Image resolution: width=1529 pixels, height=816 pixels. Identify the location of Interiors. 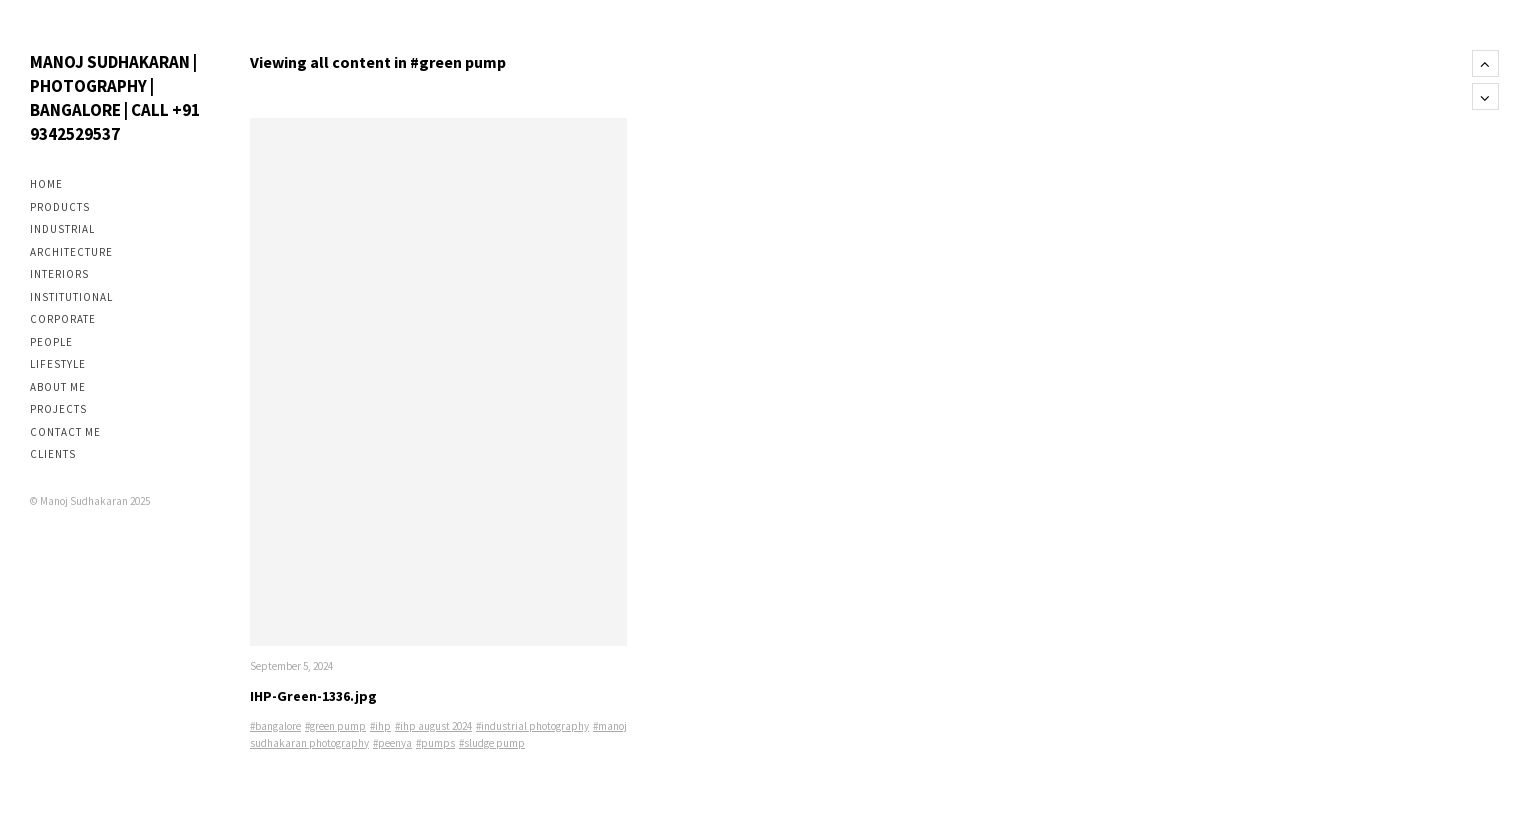
(59, 274).